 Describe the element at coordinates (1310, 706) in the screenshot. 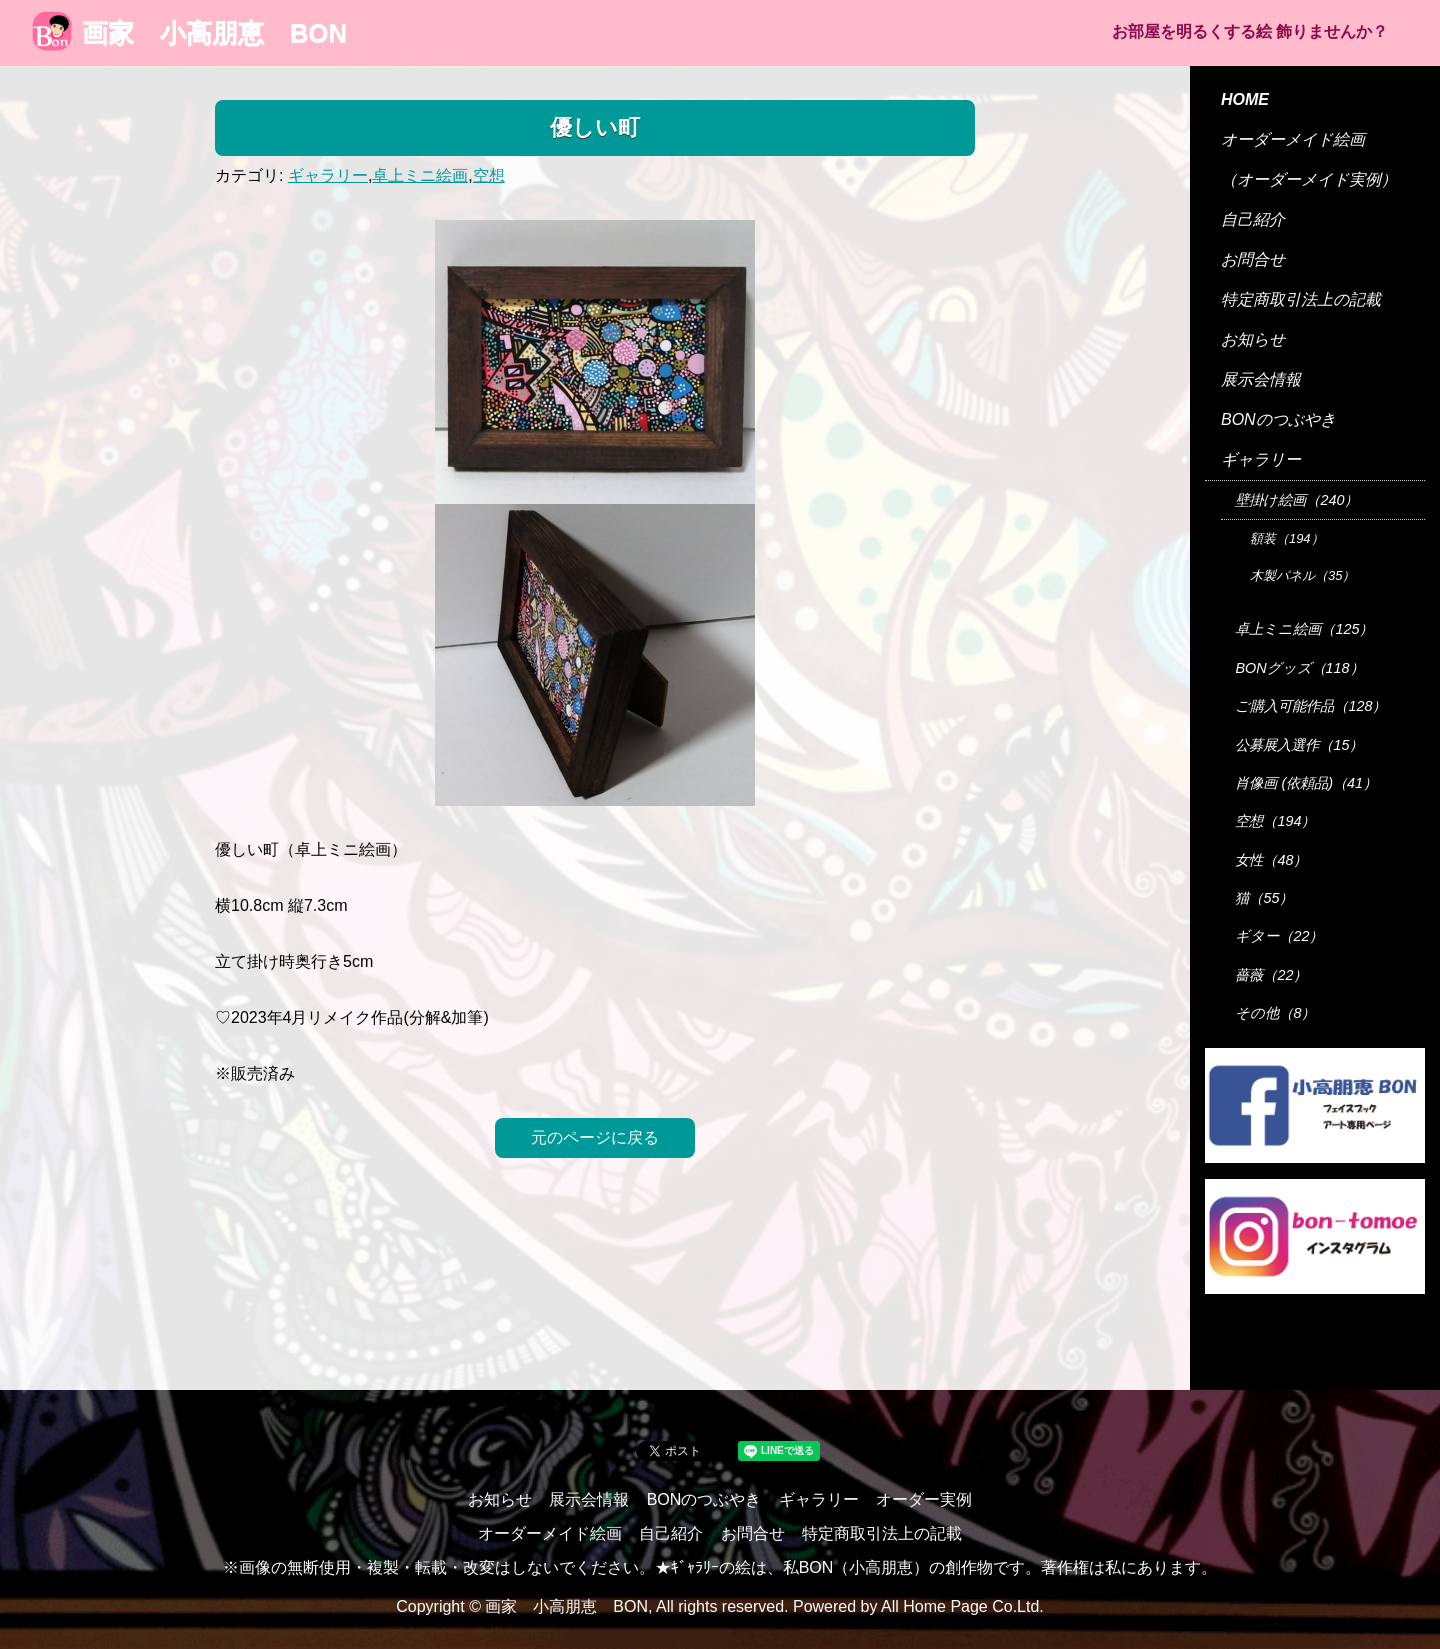

I see `ご購入可能作品（128）` at that location.